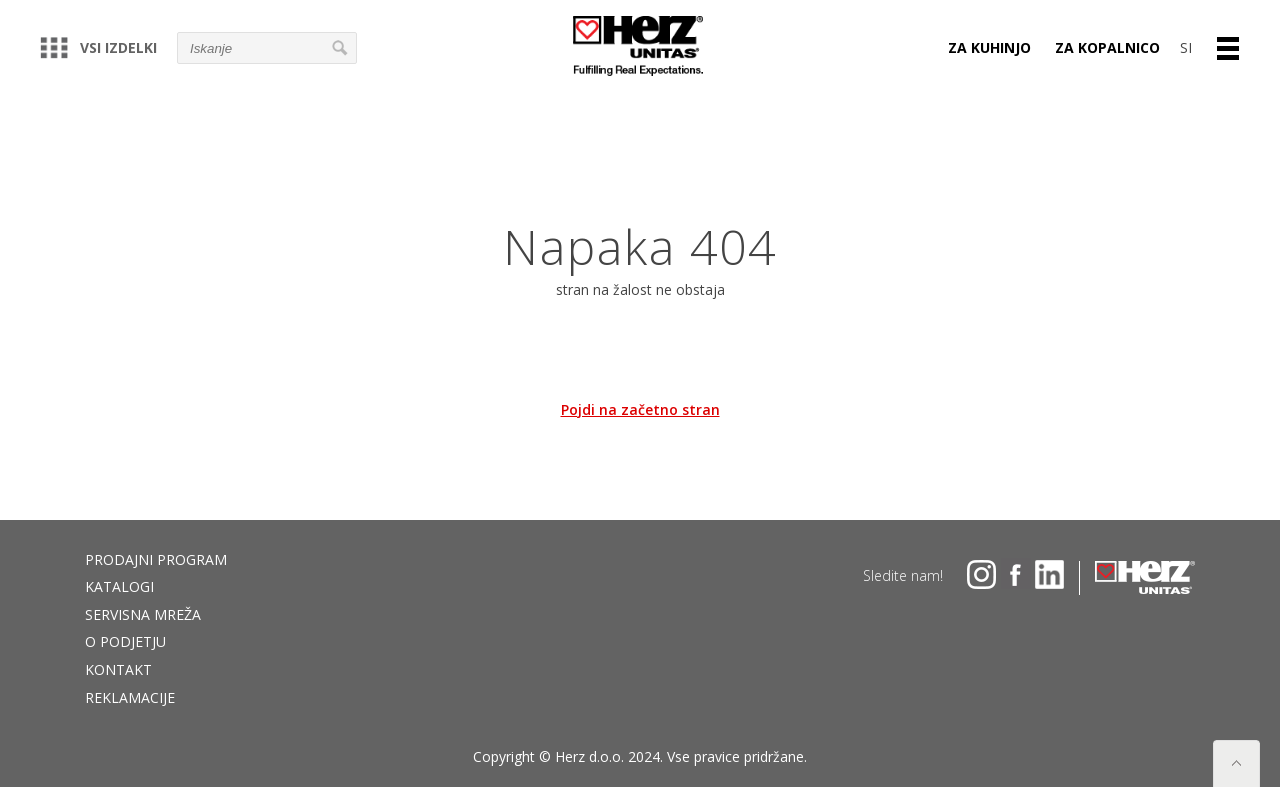  Describe the element at coordinates (98, 47) in the screenshot. I see `Vsi izdelki` at that location.